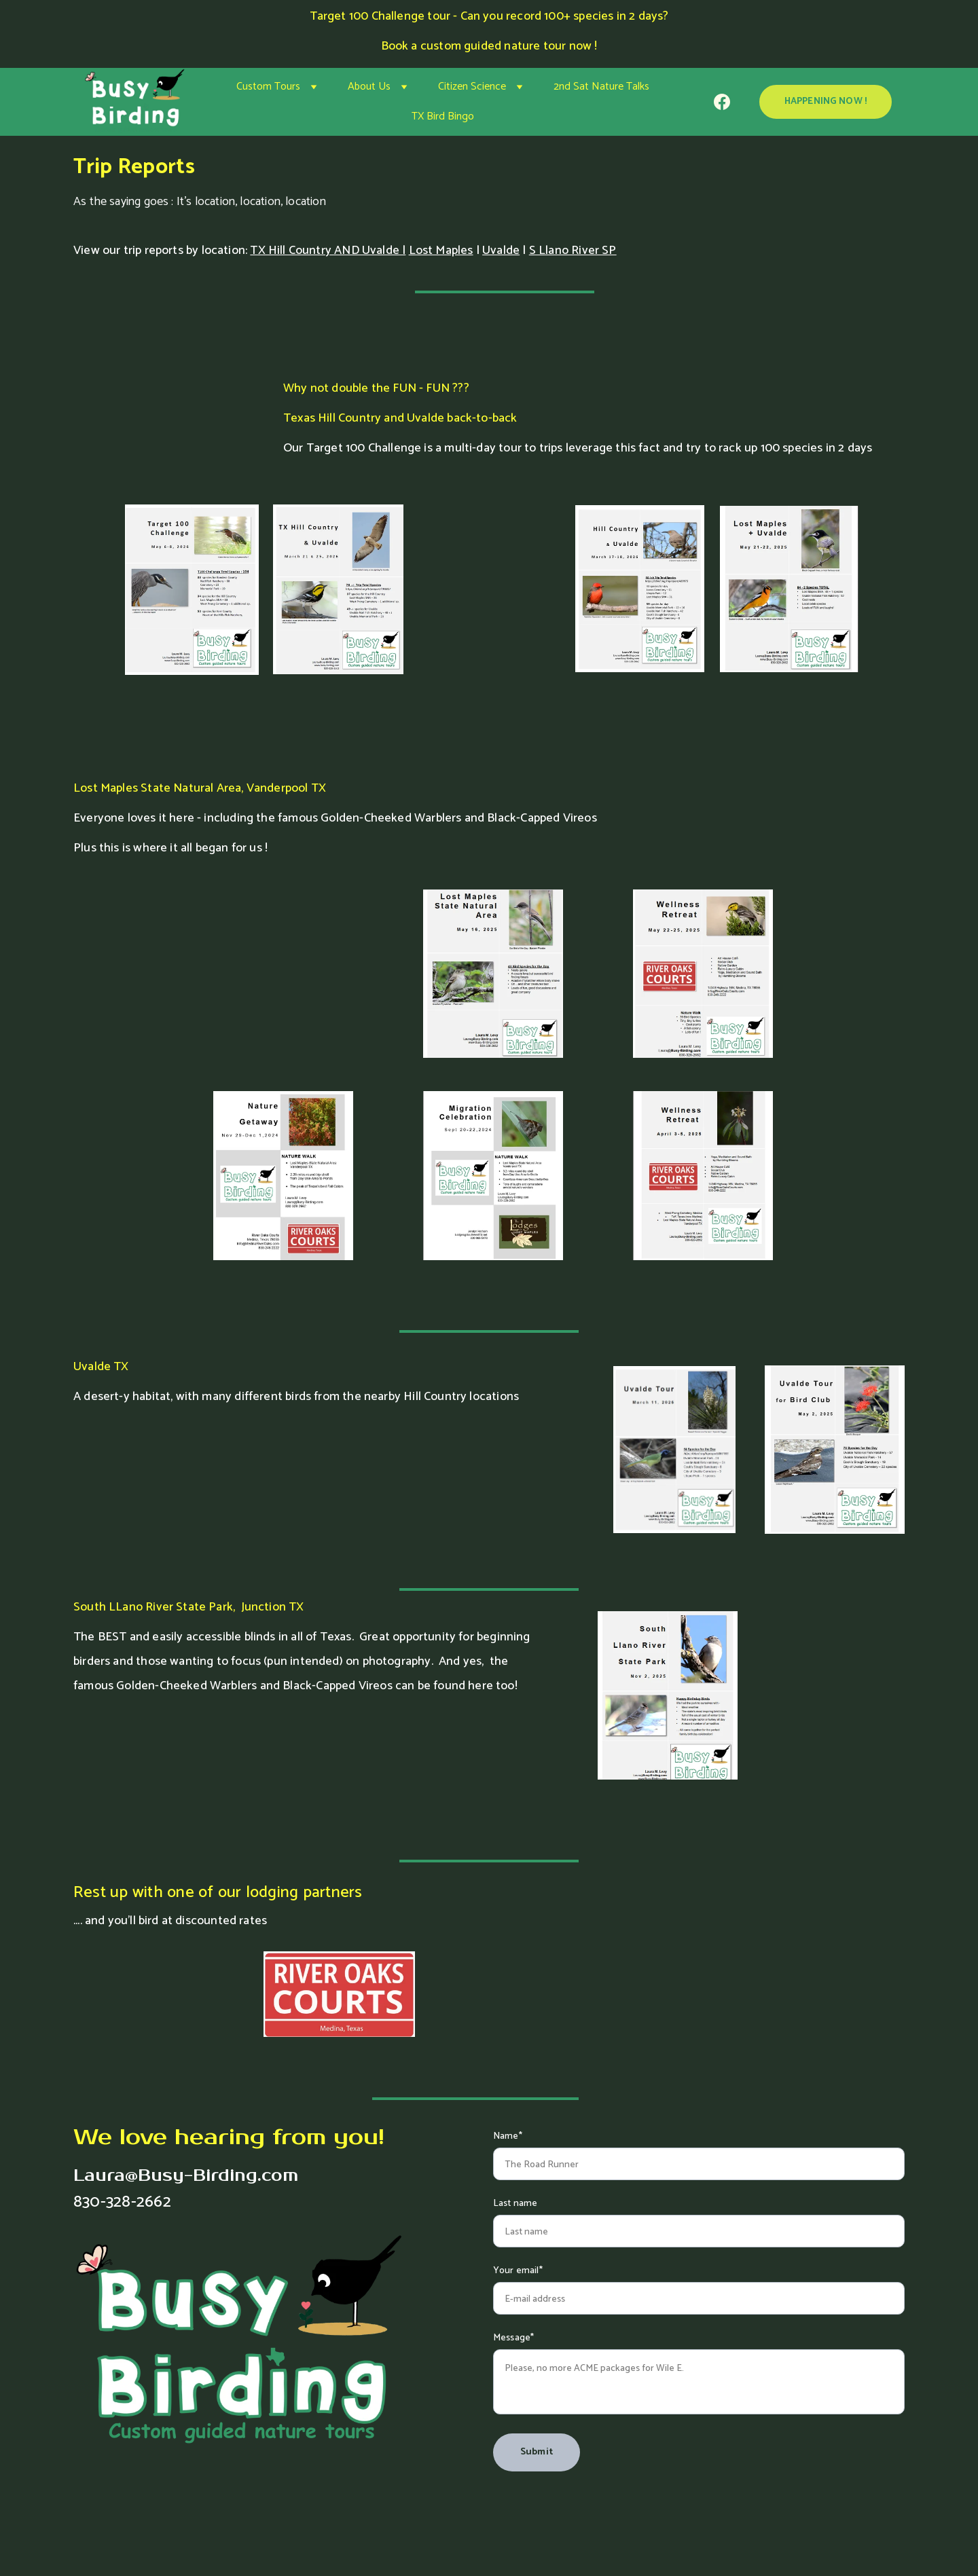 Image resolution: width=978 pixels, height=2576 pixels. What do you see at coordinates (443, 116) in the screenshot?
I see `TX Bird Bingo` at bounding box center [443, 116].